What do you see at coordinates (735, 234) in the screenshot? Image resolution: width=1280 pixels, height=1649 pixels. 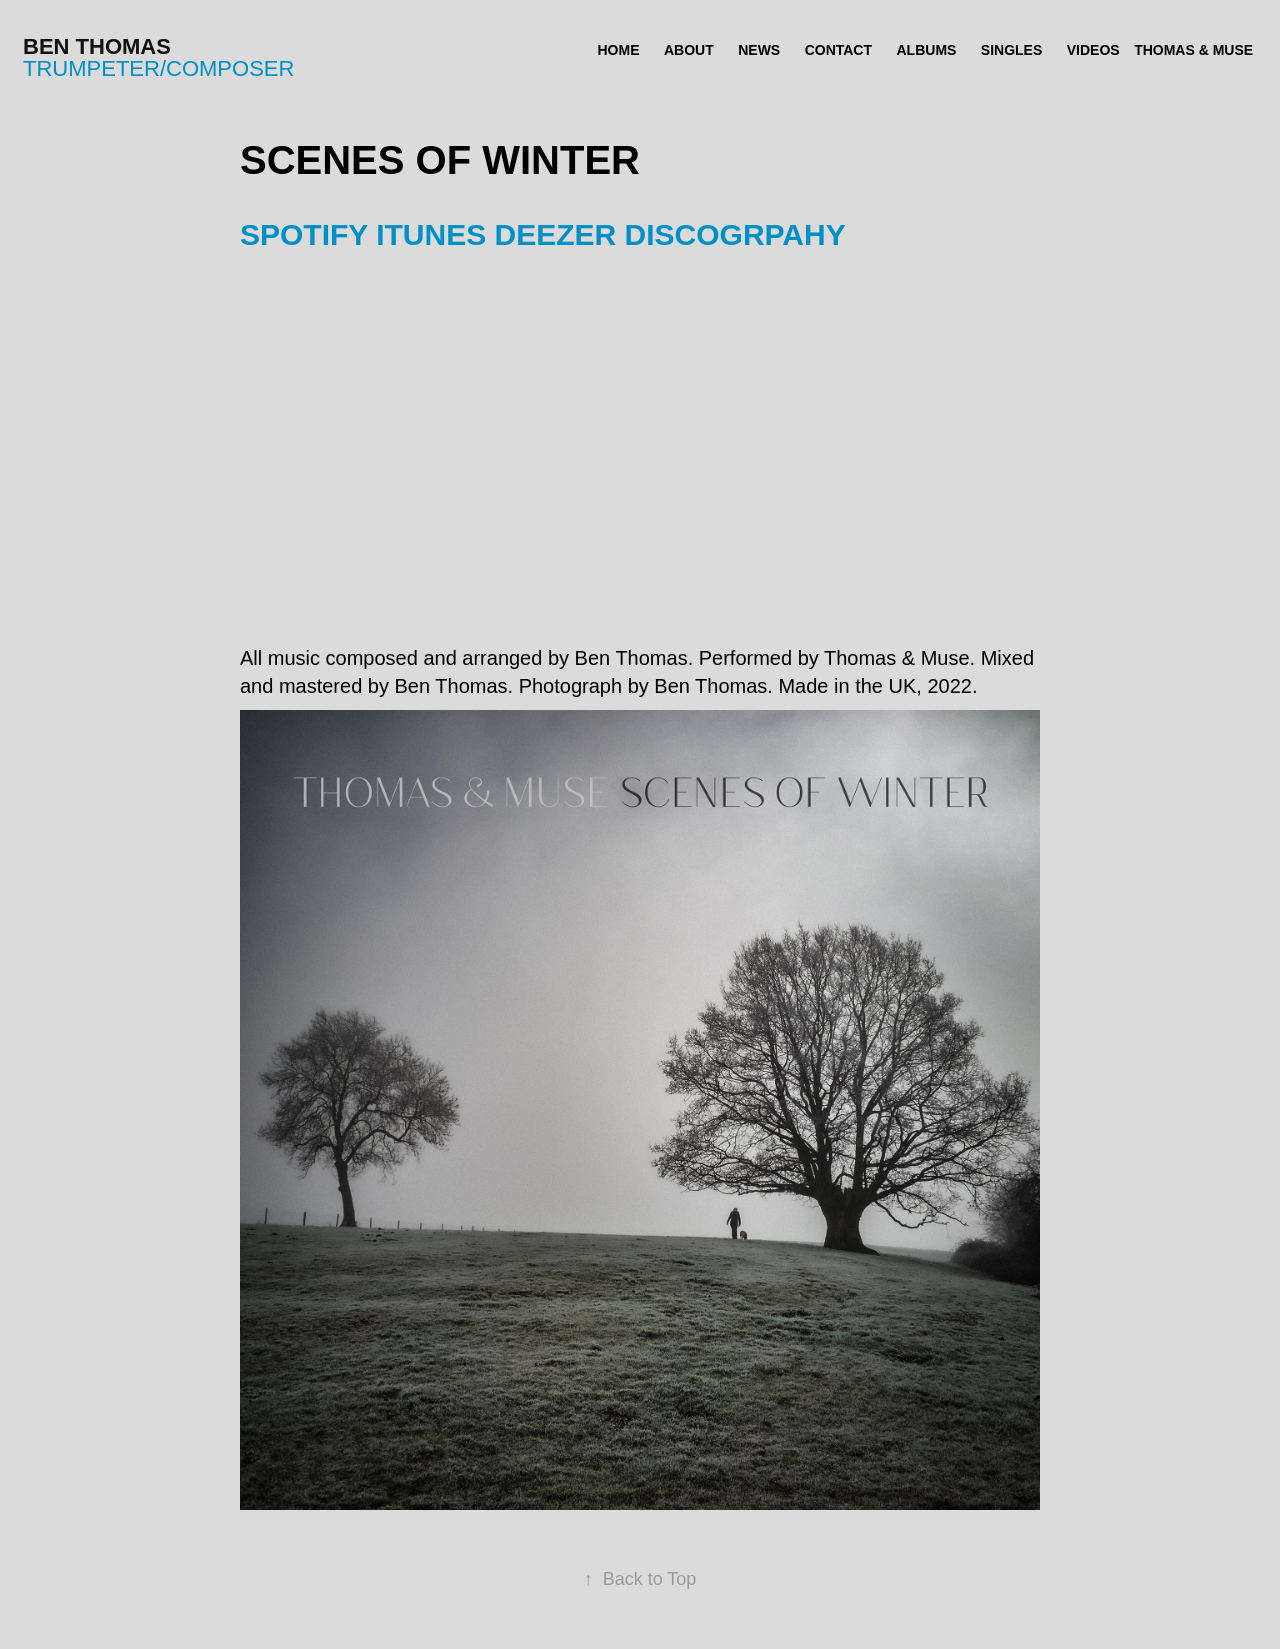 I see `DISCOGRPAHY` at bounding box center [735, 234].